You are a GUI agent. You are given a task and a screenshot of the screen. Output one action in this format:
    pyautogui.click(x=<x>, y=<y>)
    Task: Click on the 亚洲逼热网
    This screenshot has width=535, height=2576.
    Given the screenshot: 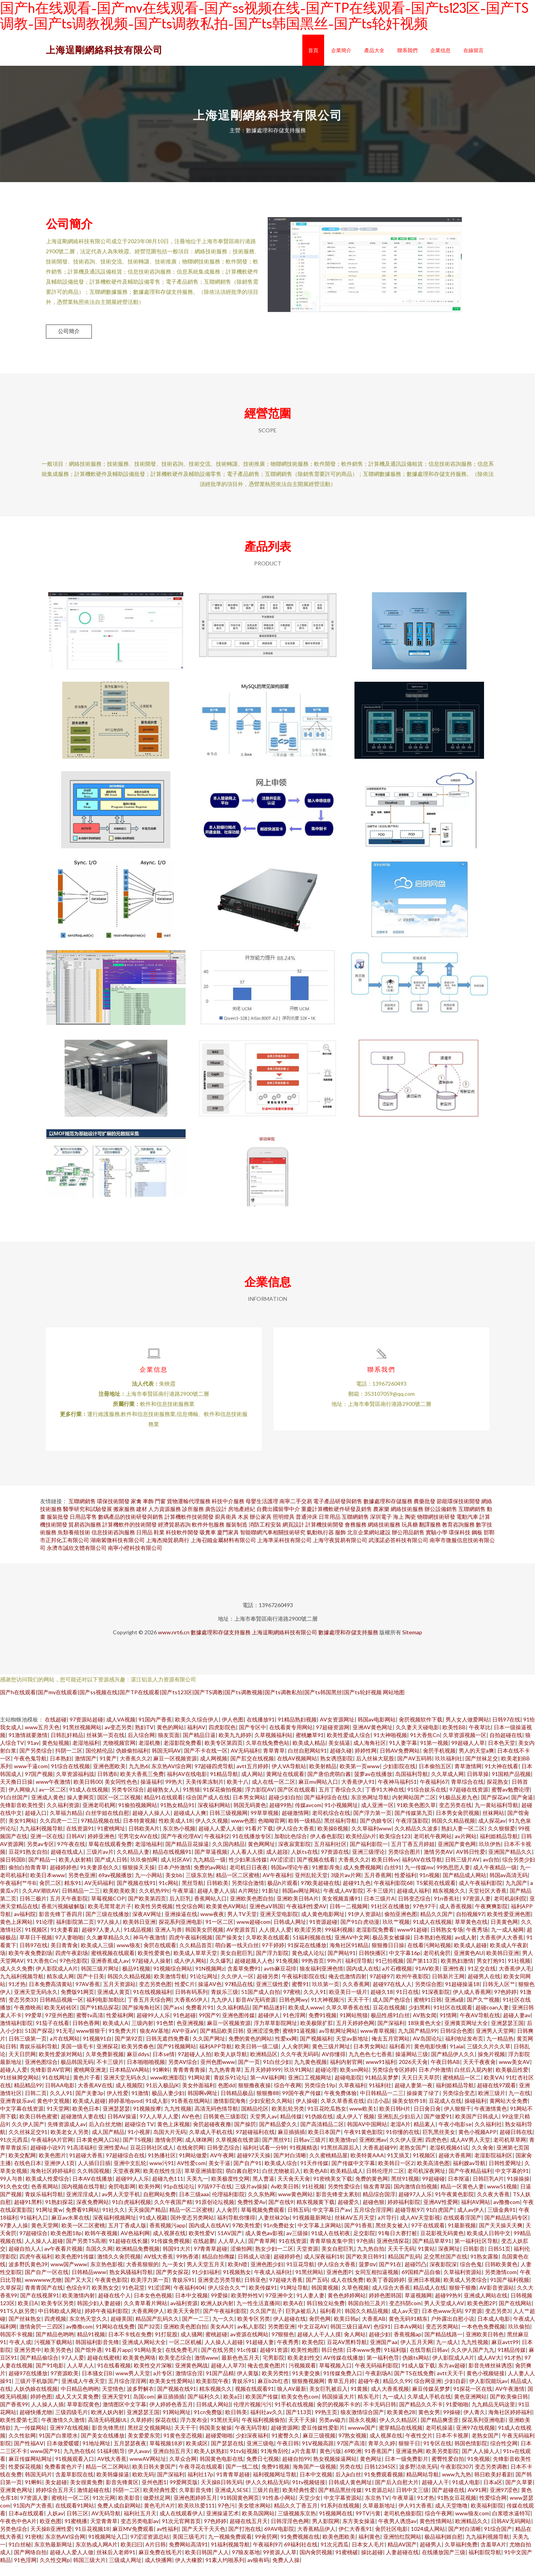 What is the action you would take?
    pyautogui.click(x=409, y=2463)
    